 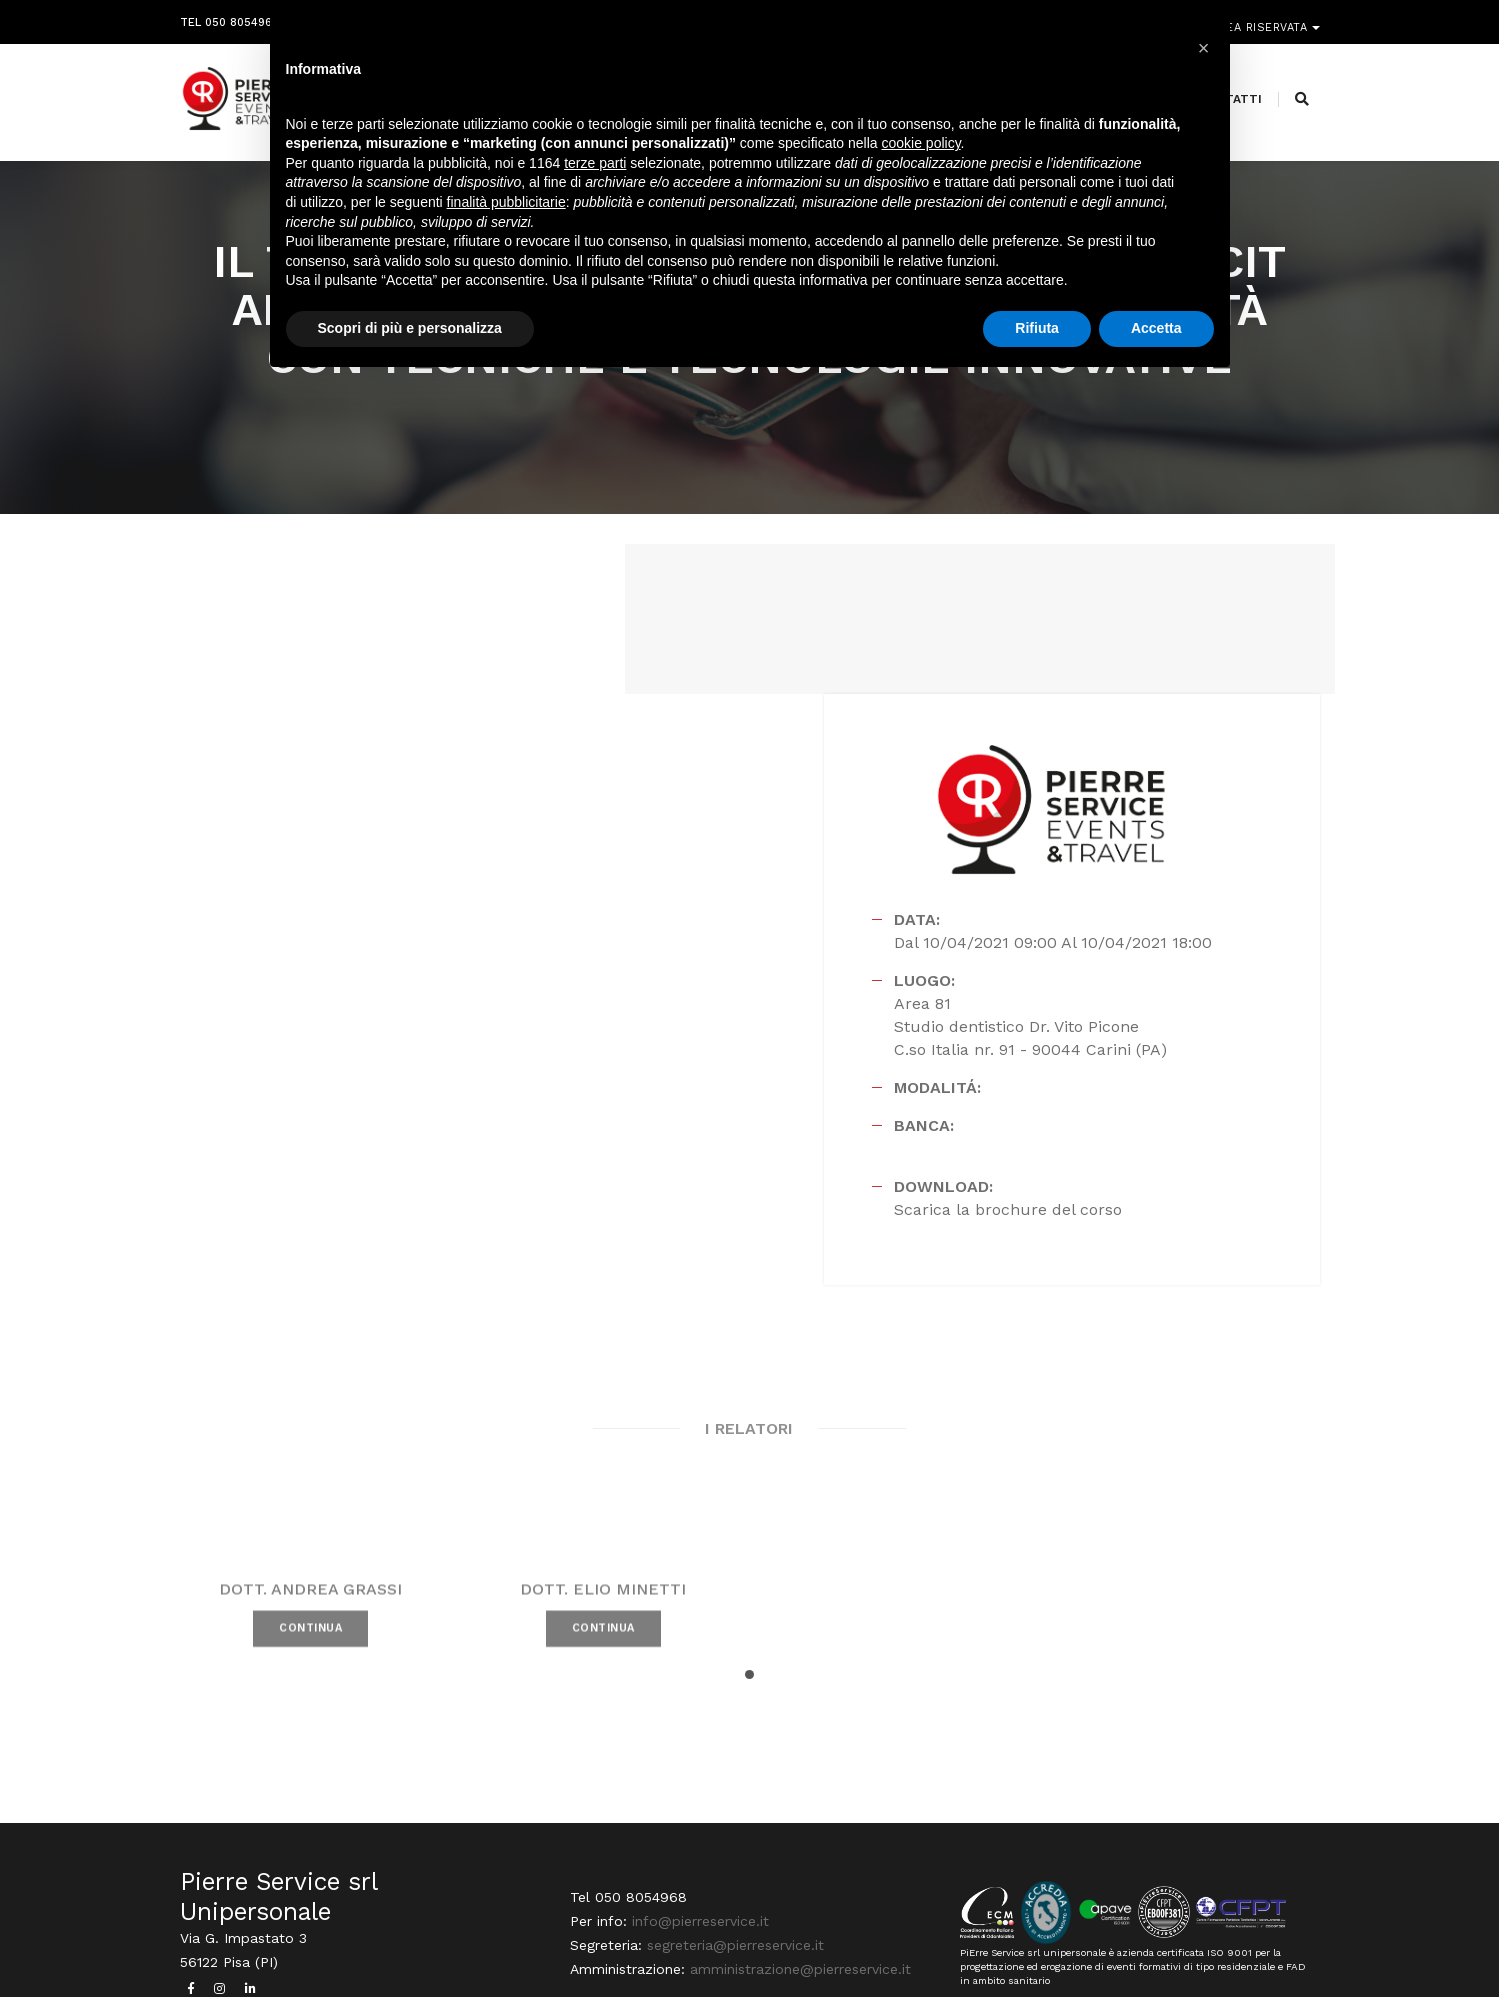 What do you see at coordinates (410, 329) in the screenshot?
I see `Scopri di più e personalizza [button]` at bounding box center [410, 329].